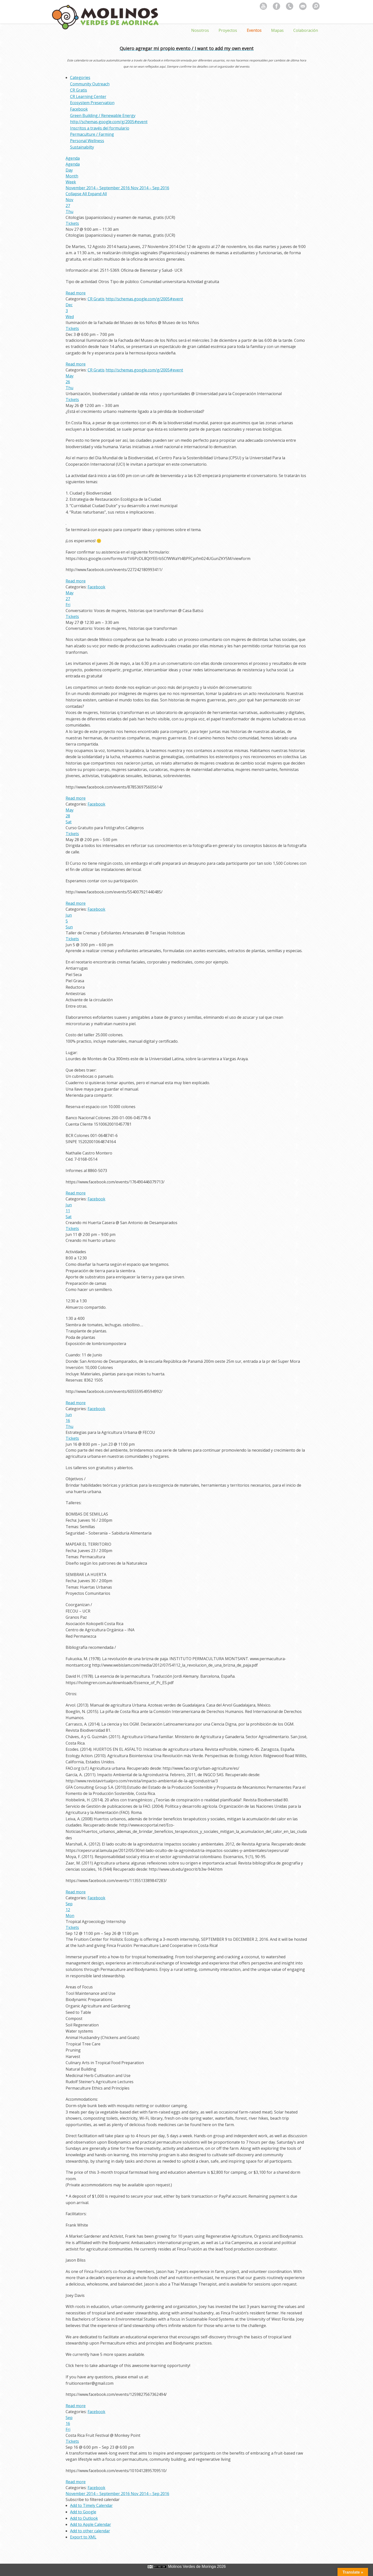 The height and width of the screenshot is (2576, 373). What do you see at coordinates (93, 2499) in the screenshot?
I see `[button]` at bounding box center [93, 2499].